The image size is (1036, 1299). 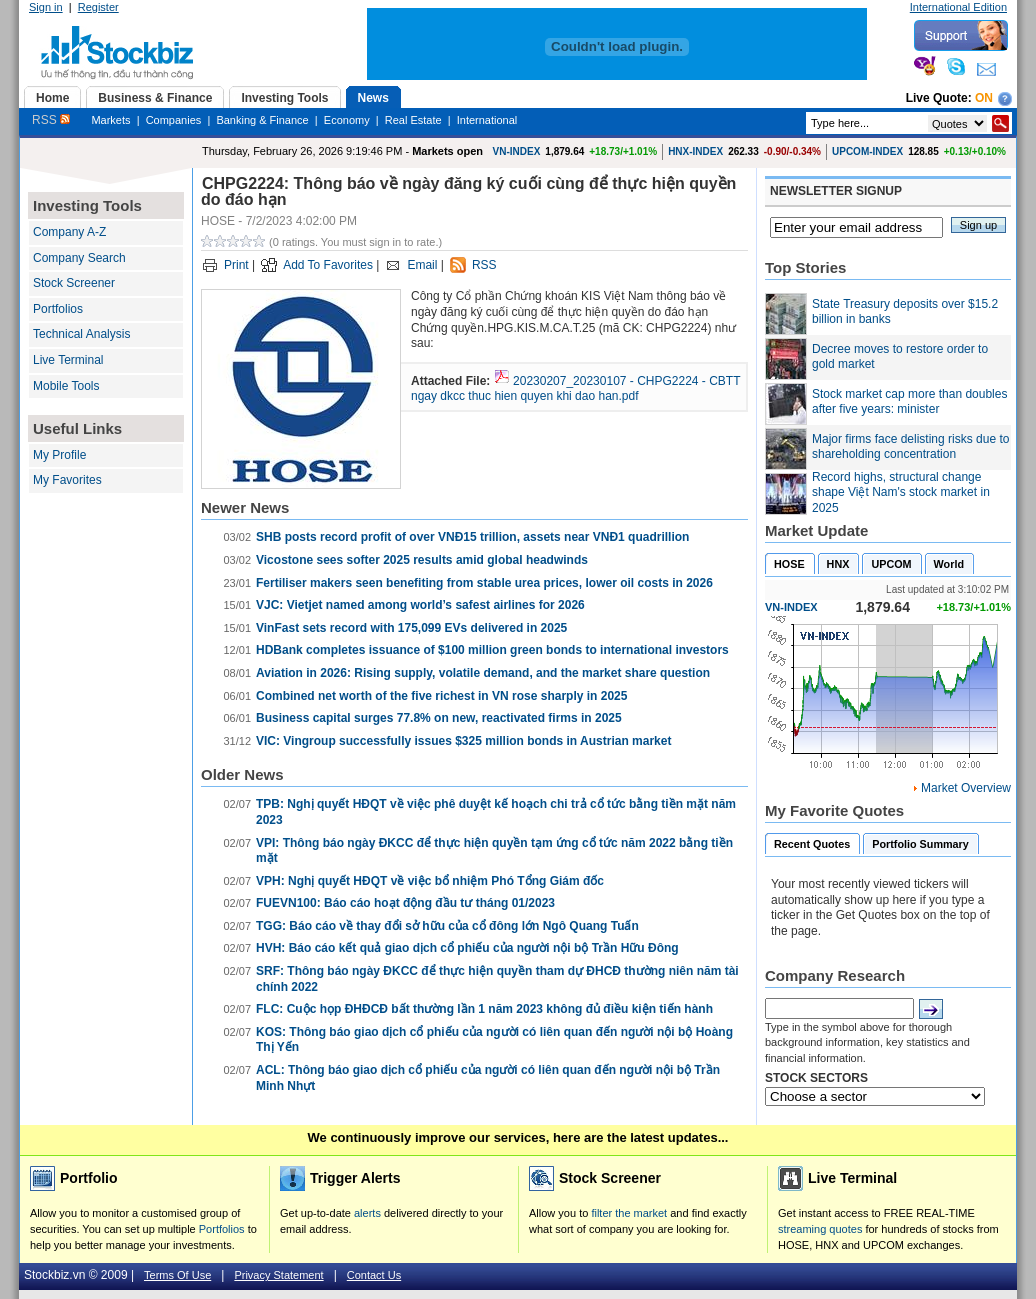 I want to click on FLC: Cuộc họp ĐHĐCĐ bất thường lần 1 năm 2023 không đủ điều kiện tiến hành, so click(x=484, y=1009).